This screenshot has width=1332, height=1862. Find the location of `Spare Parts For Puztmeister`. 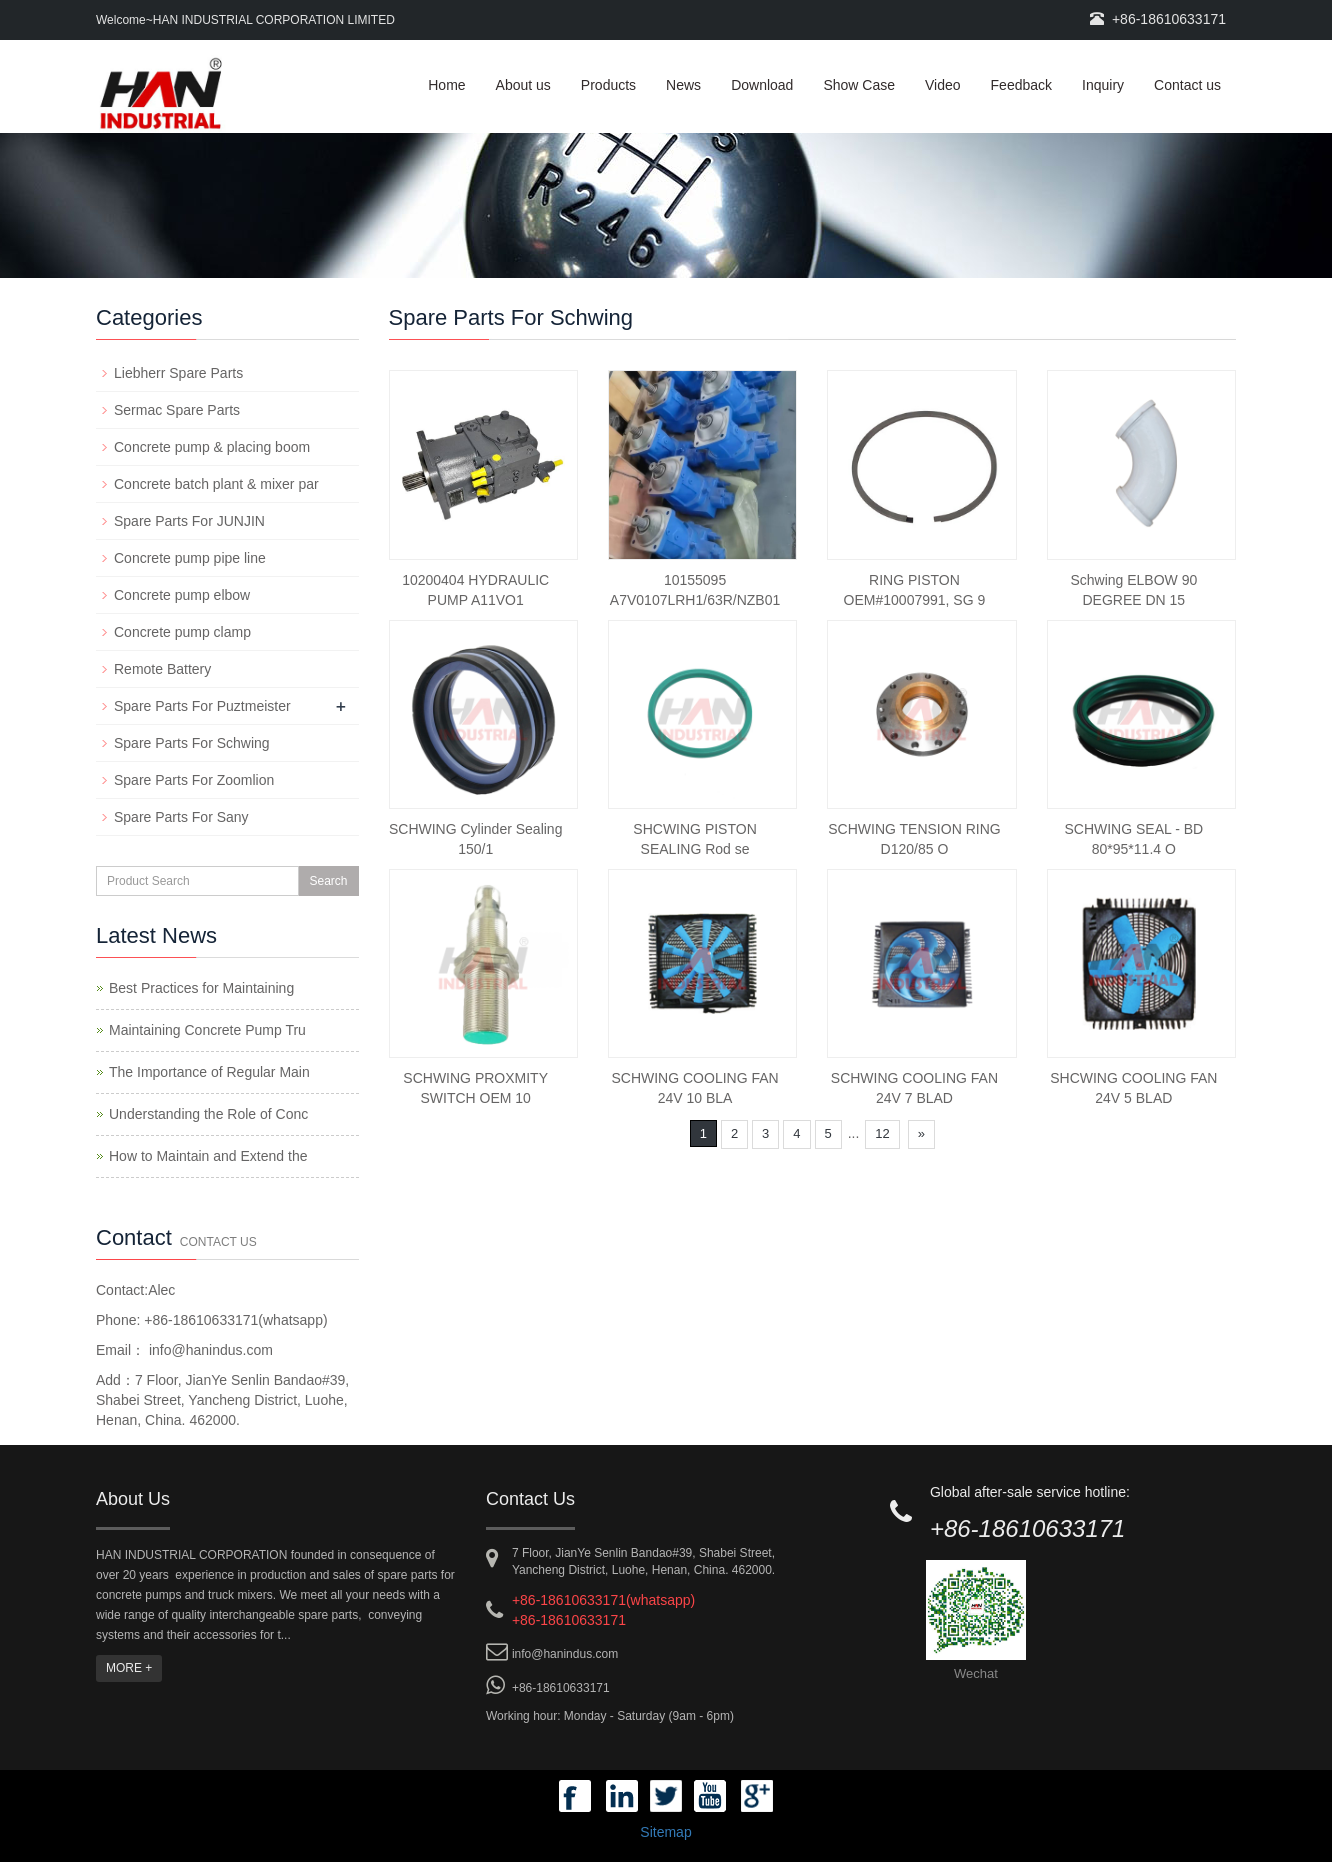

Spare Parts For Puztmeister is located at coordinates (202, 706).